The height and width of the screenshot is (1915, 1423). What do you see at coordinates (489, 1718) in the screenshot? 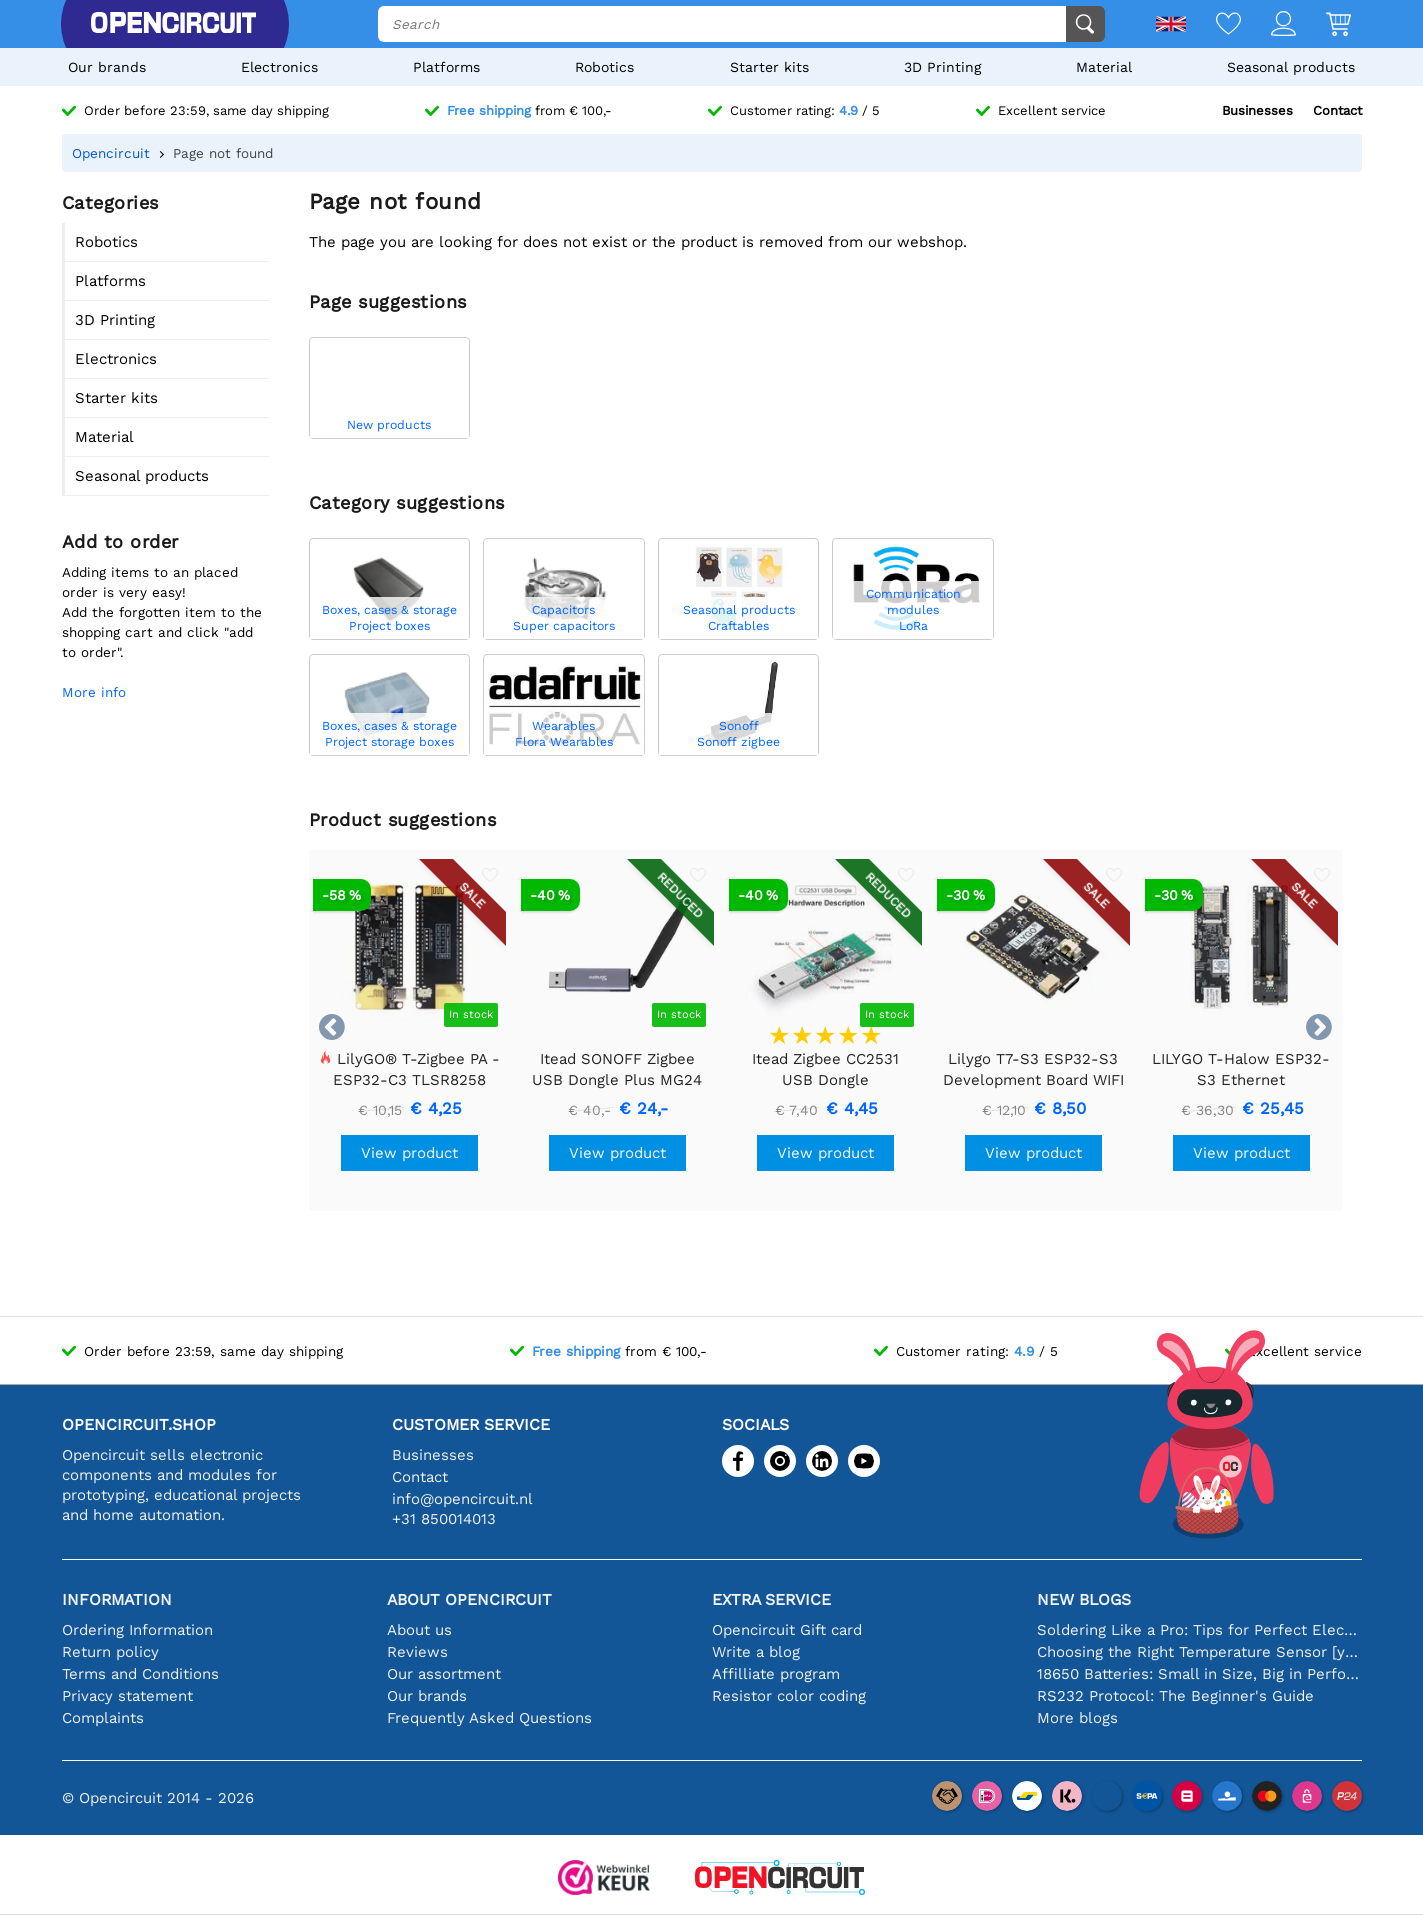
I see `Frequently Asked Questions` at bounding box center [489, 1718].